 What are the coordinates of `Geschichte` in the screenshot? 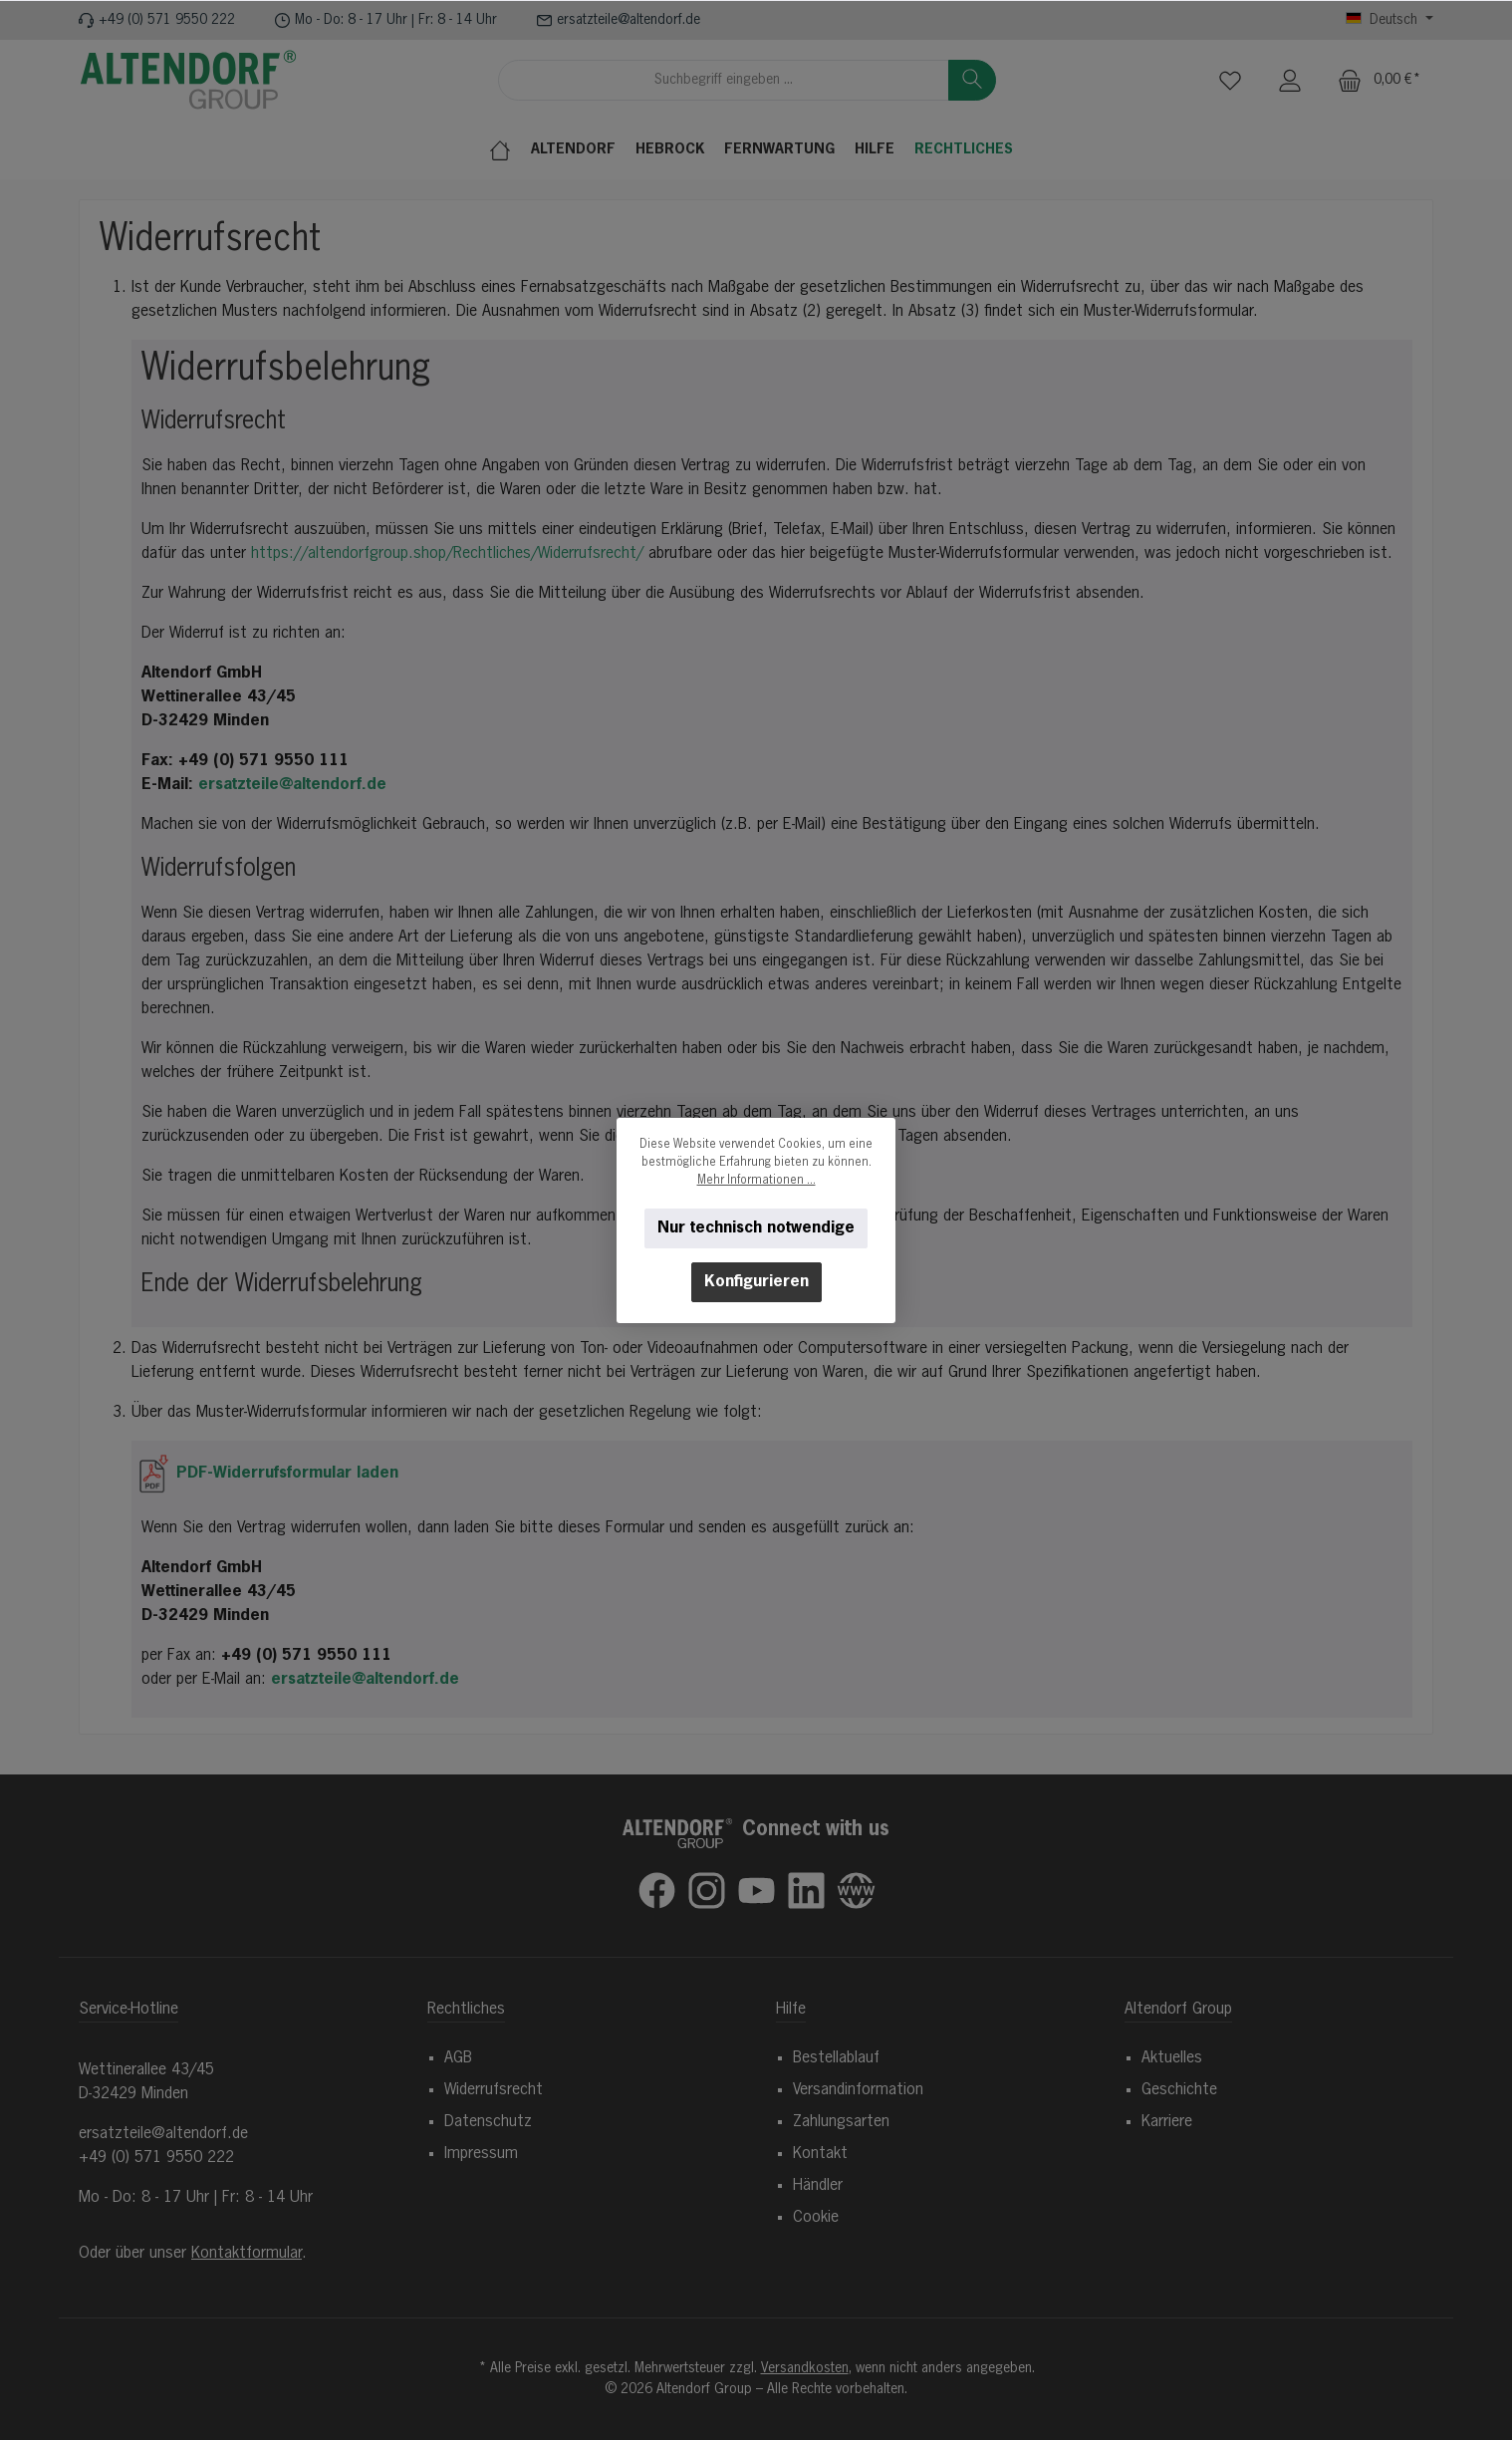 It's located at (1179, 2090).